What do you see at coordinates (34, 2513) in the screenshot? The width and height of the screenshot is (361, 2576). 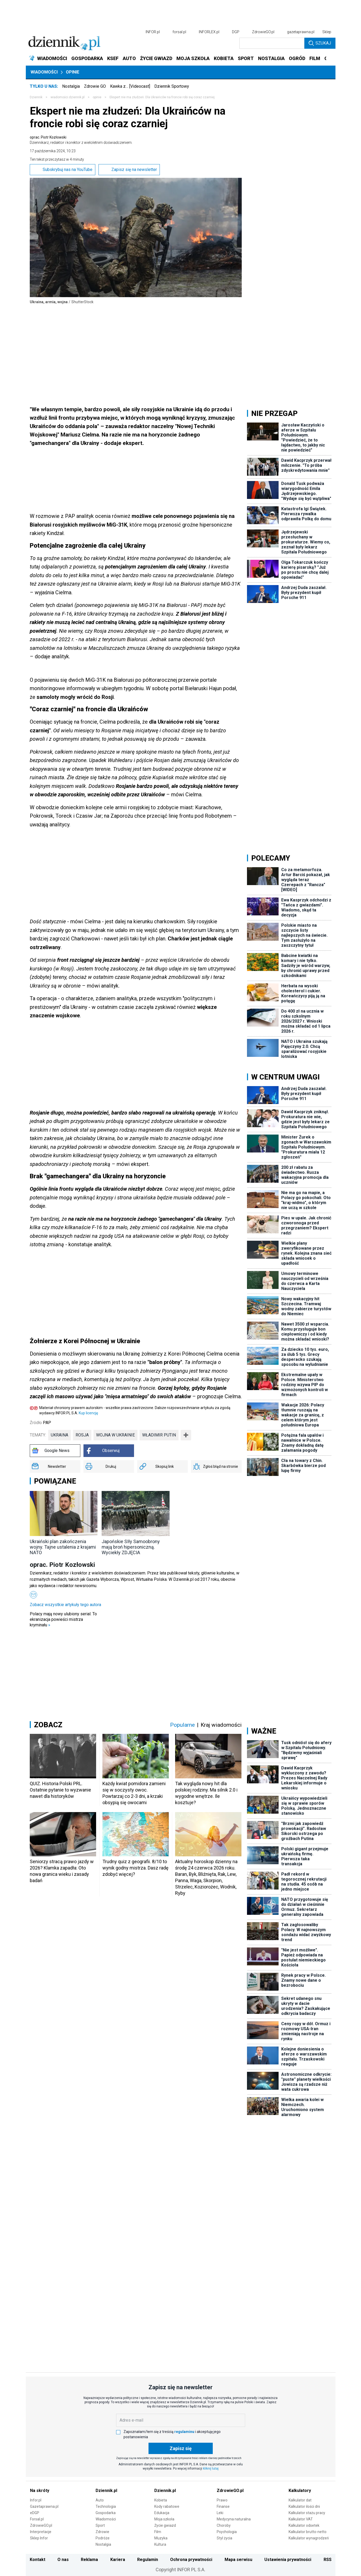 I see `eDGP` at bounding box center [34, 2513].